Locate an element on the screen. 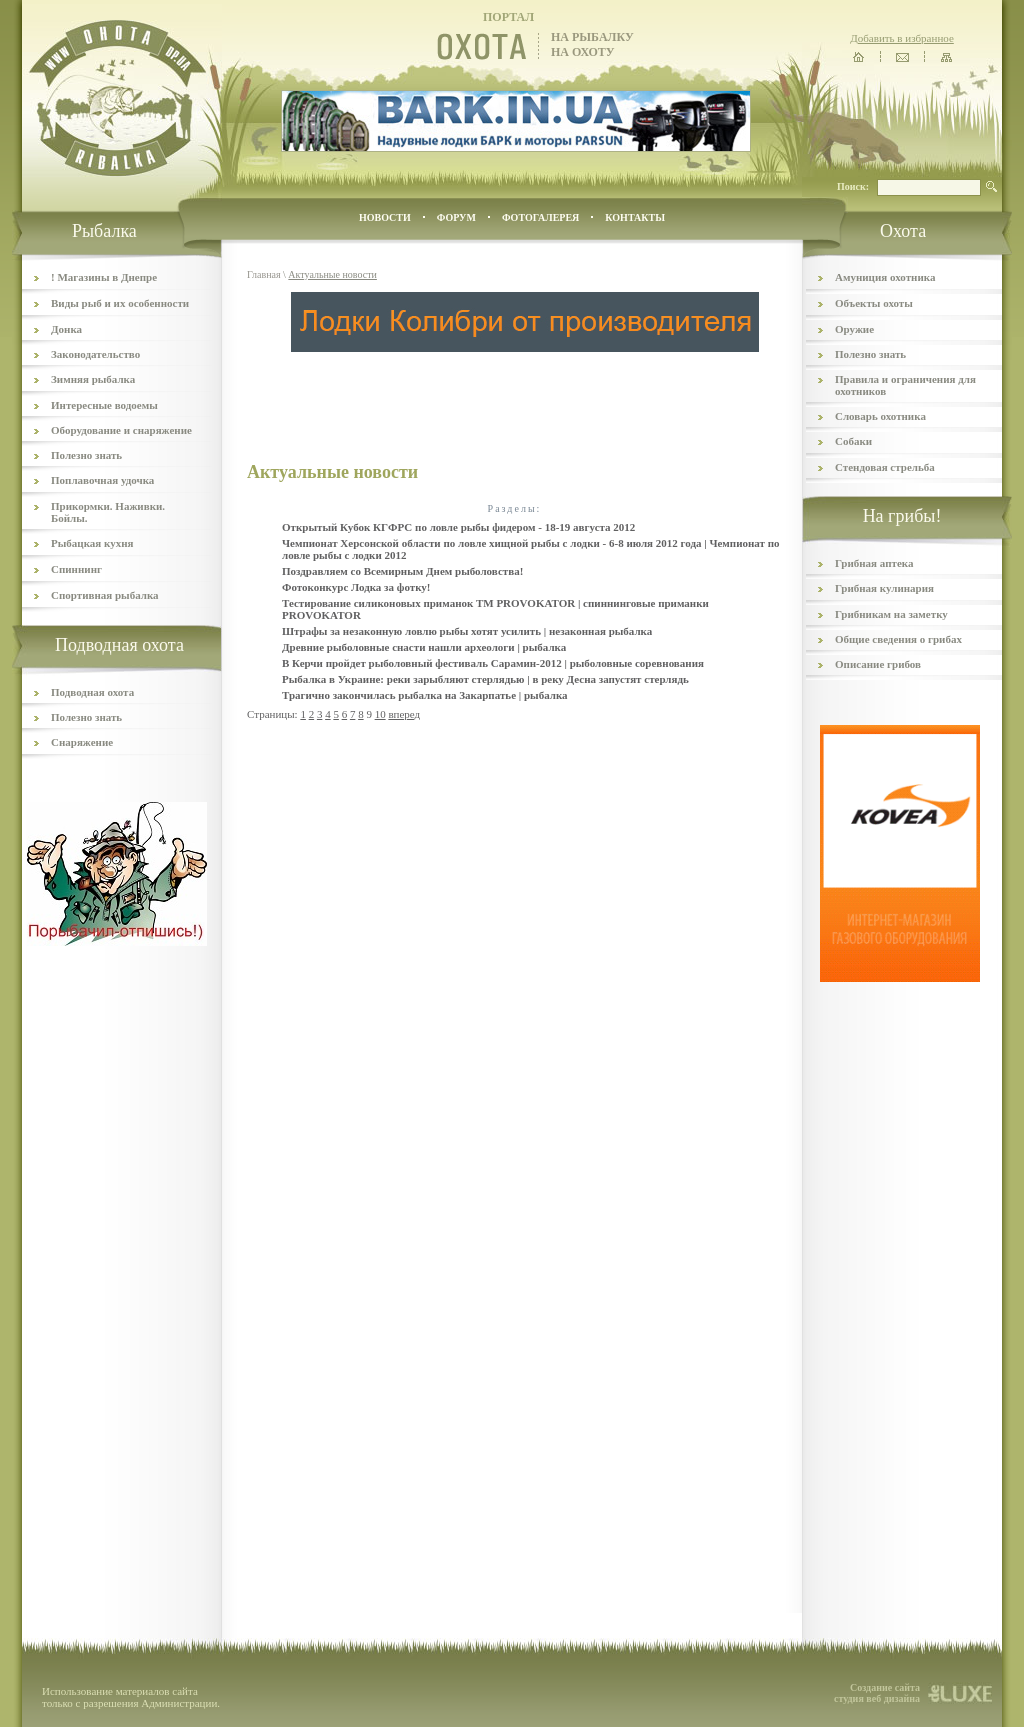  Грибная аптека is located at coordinates (874, 563).